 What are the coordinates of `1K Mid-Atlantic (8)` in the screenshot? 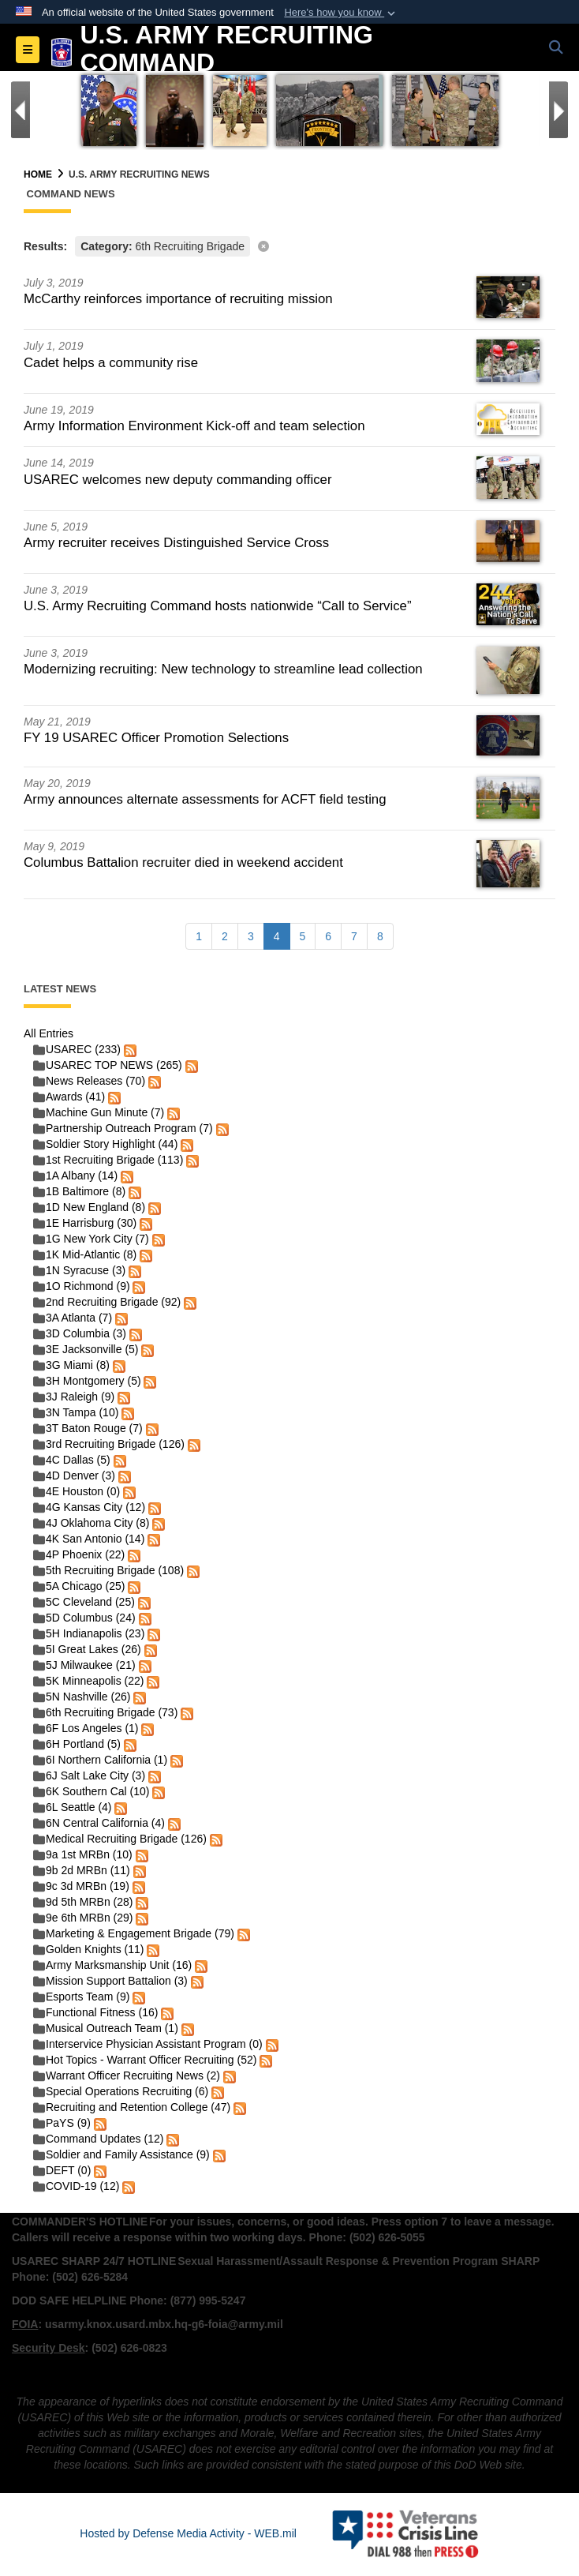 It's located at (84, 1254).